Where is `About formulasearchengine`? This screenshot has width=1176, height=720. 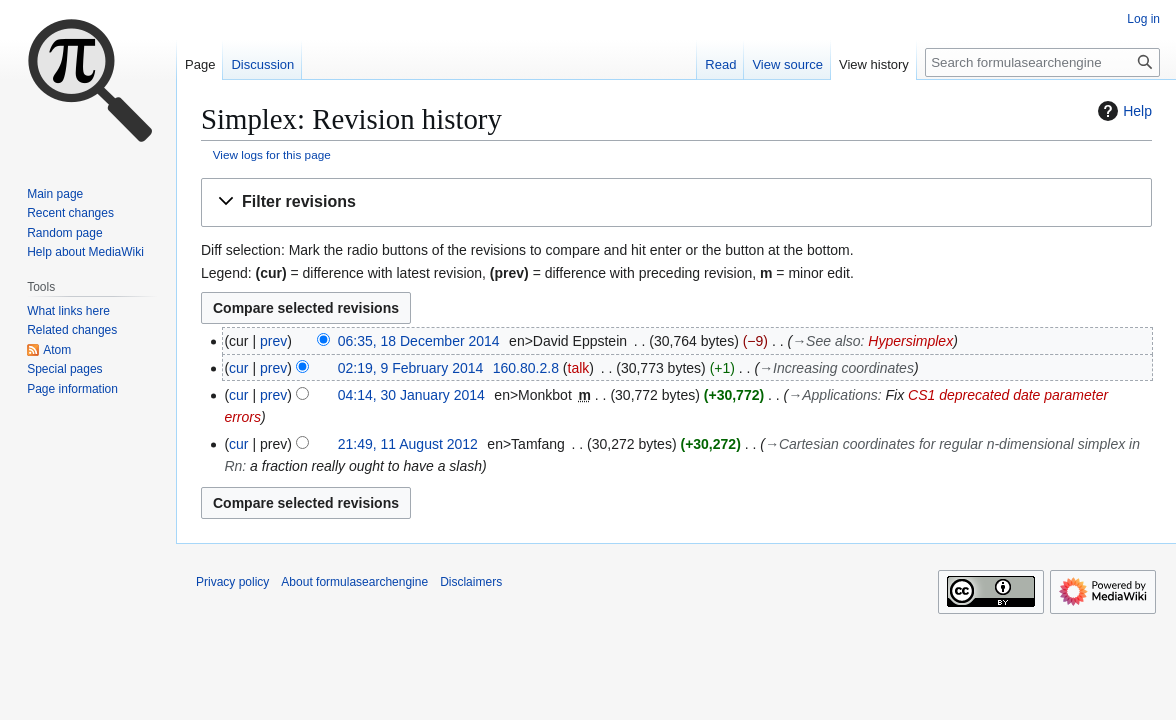 About formulasearchengine is located at coordinates (354, 582).